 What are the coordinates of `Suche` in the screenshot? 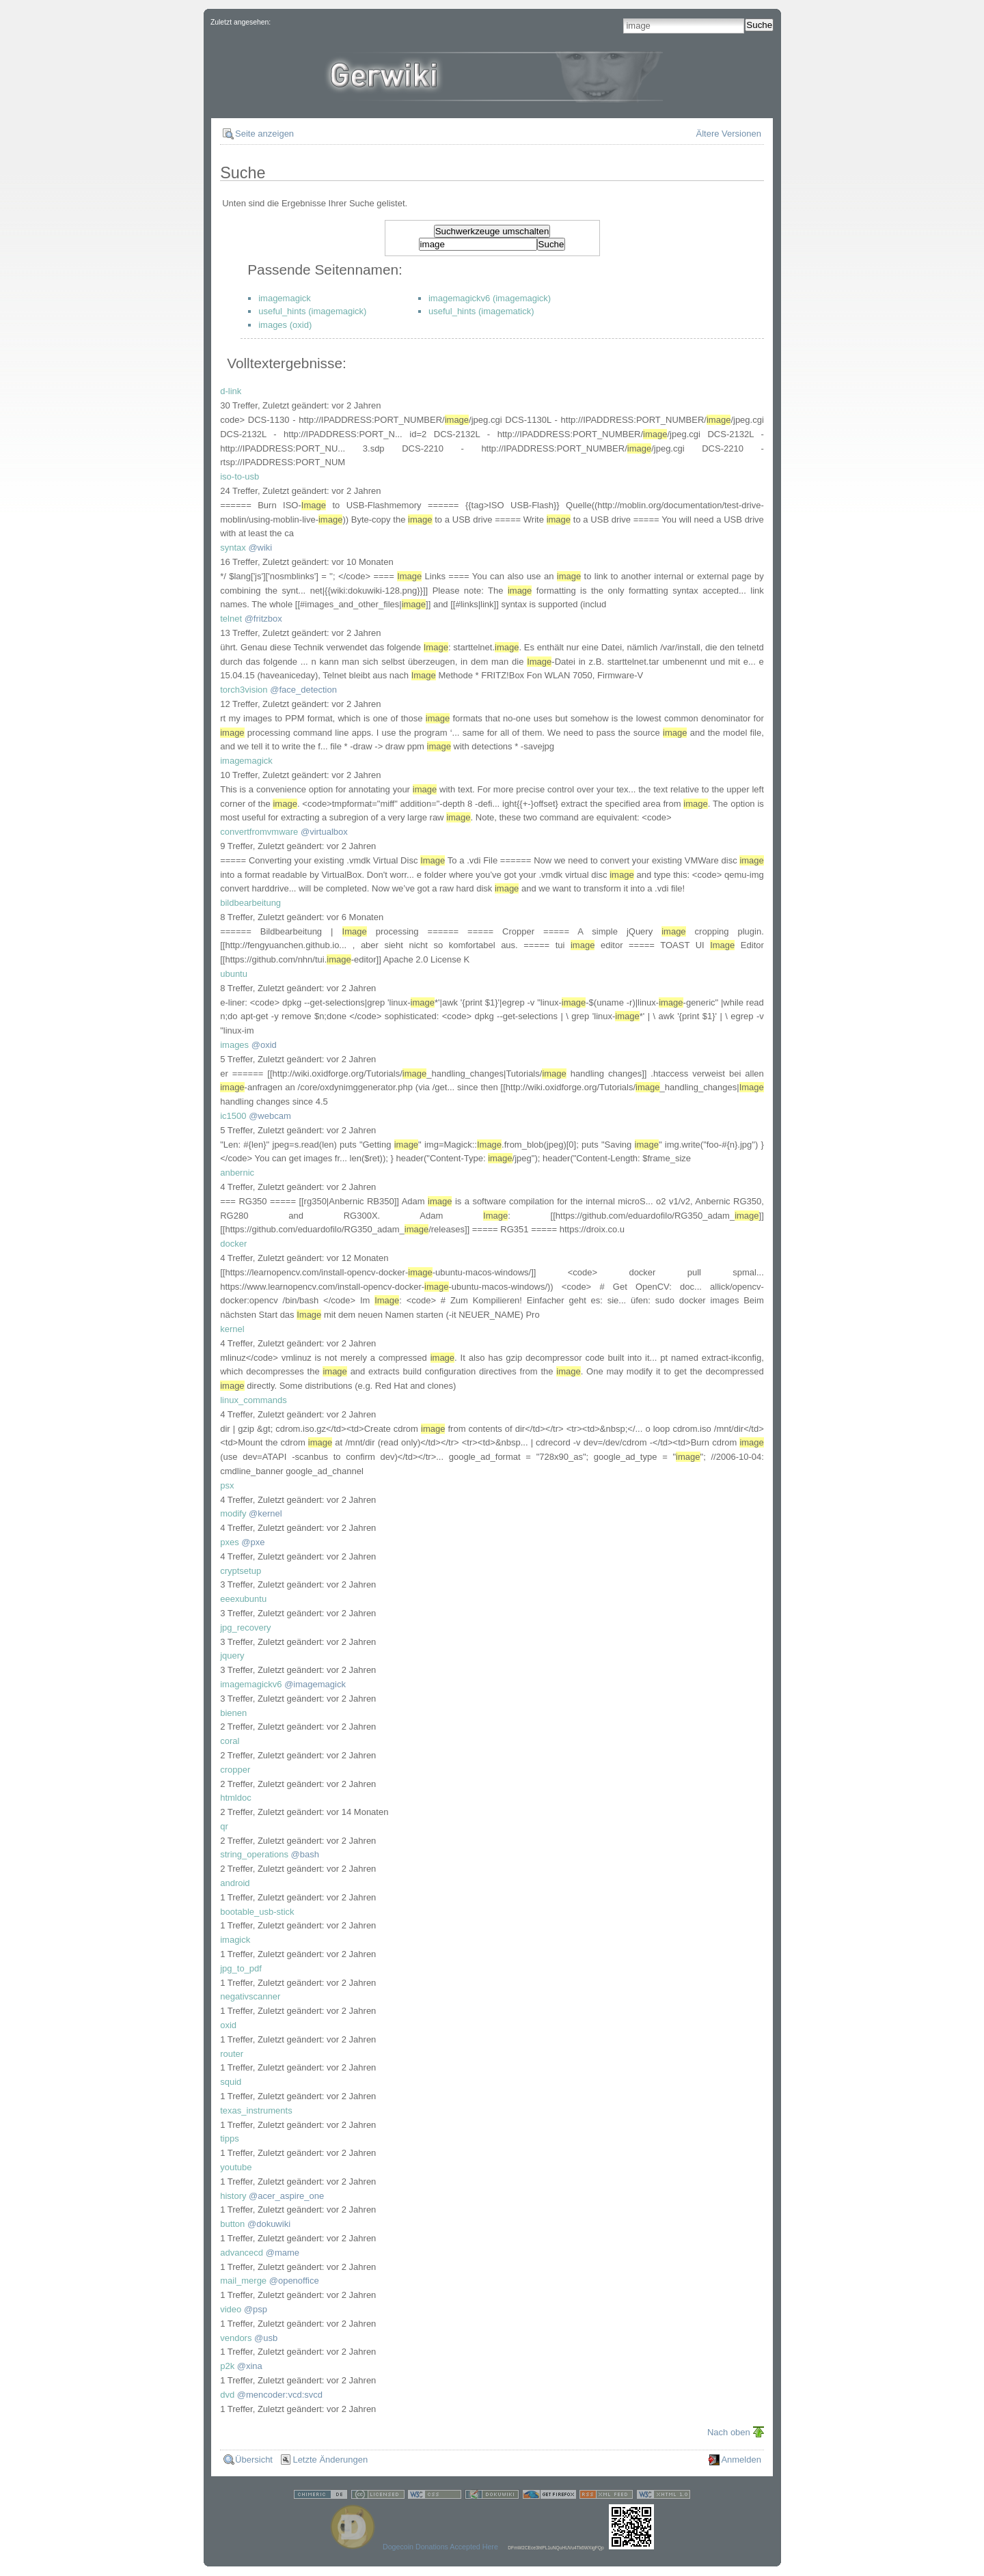 It's located at (759, 25).